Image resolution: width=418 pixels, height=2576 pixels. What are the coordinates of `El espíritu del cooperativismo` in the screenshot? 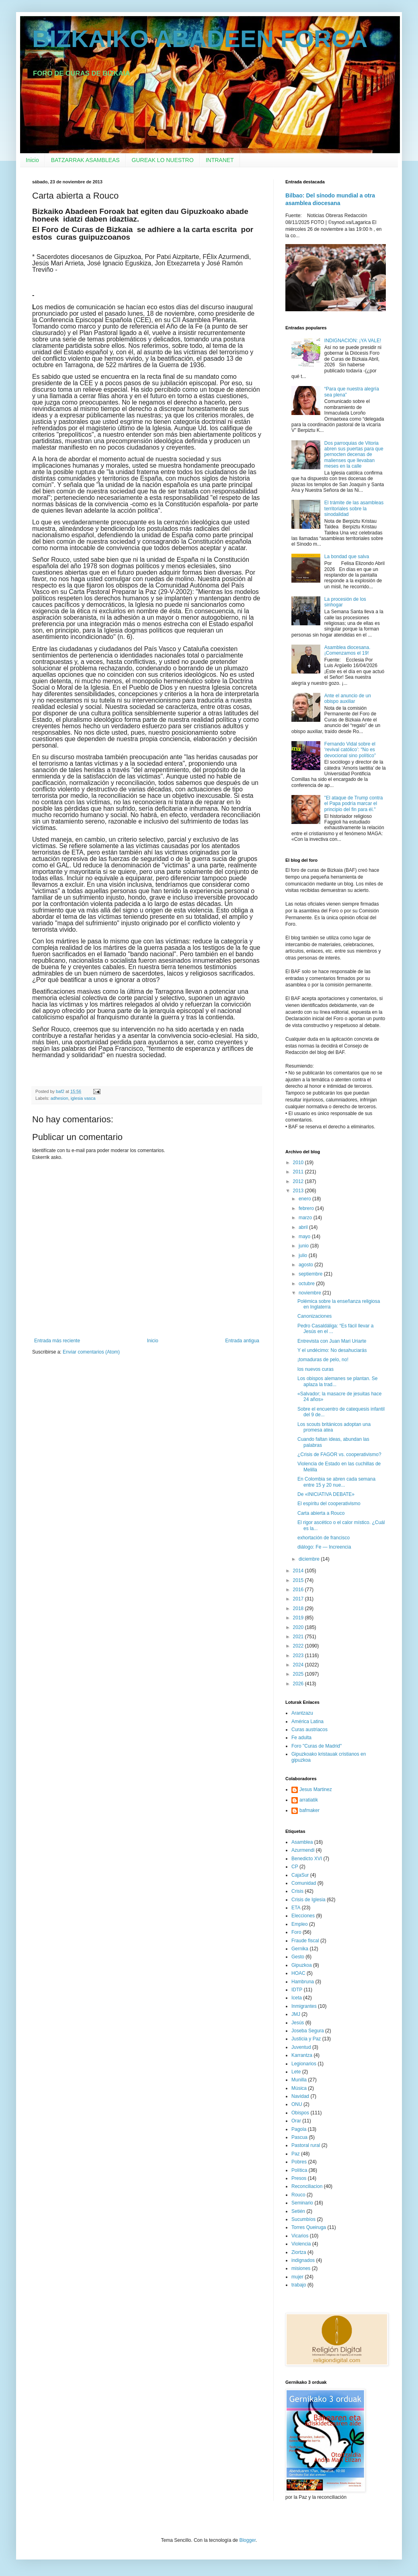 It's located at (329, 1503).